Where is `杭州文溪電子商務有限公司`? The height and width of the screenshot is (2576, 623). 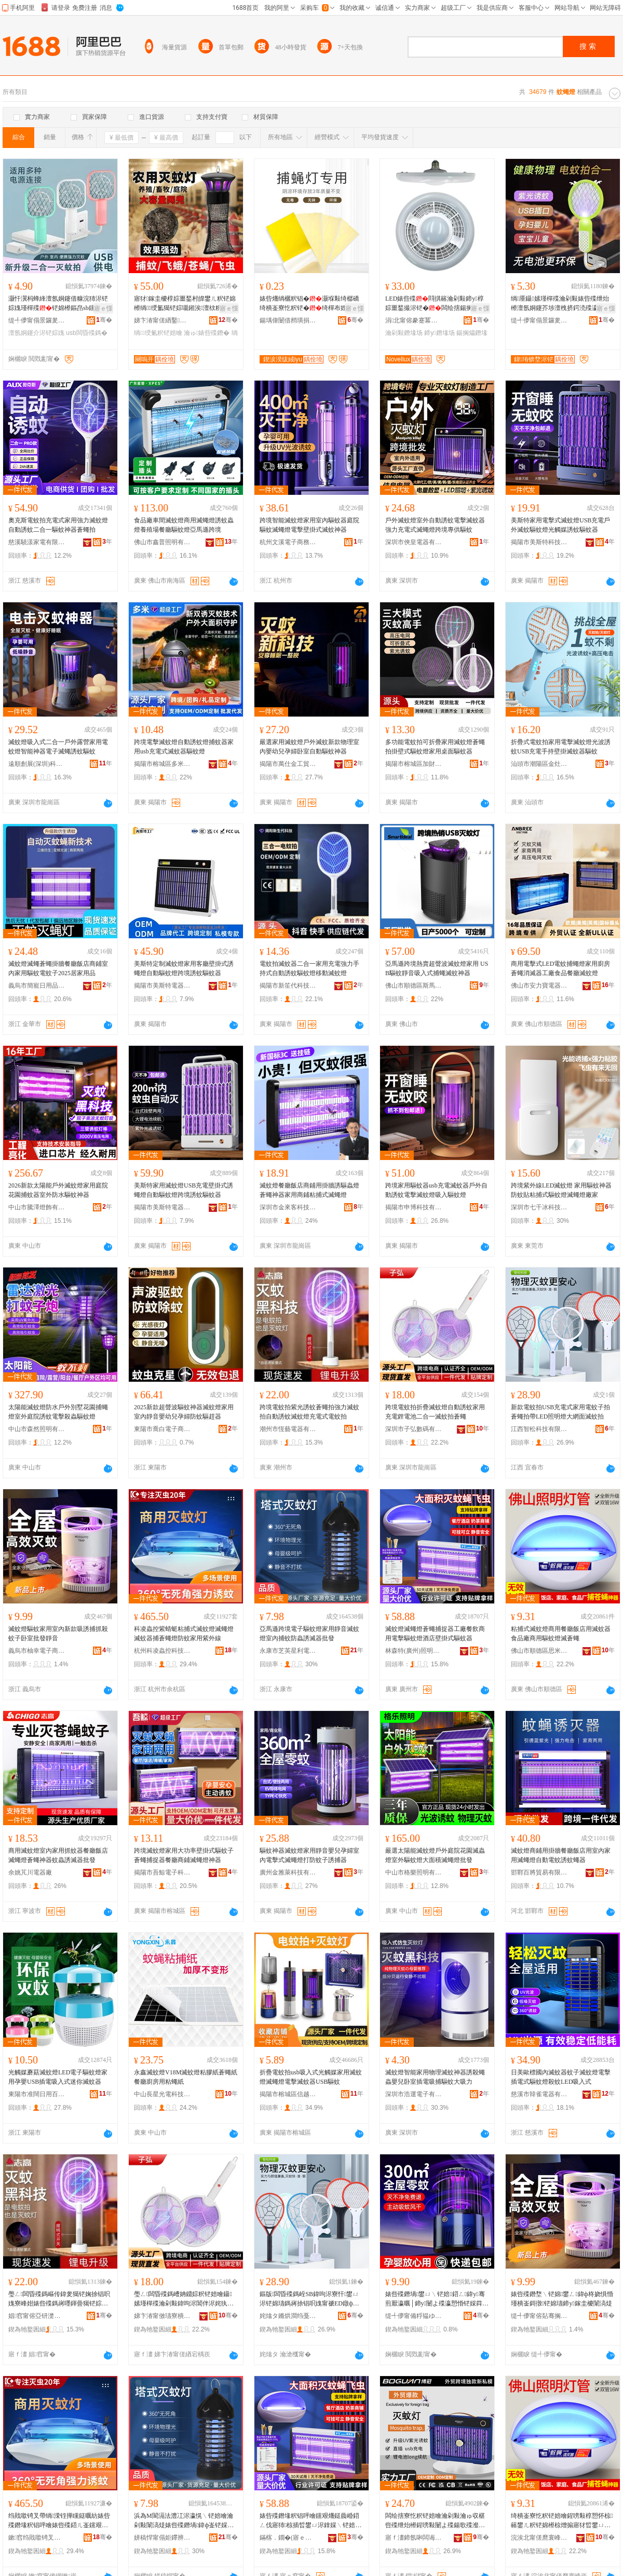 杭州文溪電子商務有限公司 is located at coordinates (288, 542).